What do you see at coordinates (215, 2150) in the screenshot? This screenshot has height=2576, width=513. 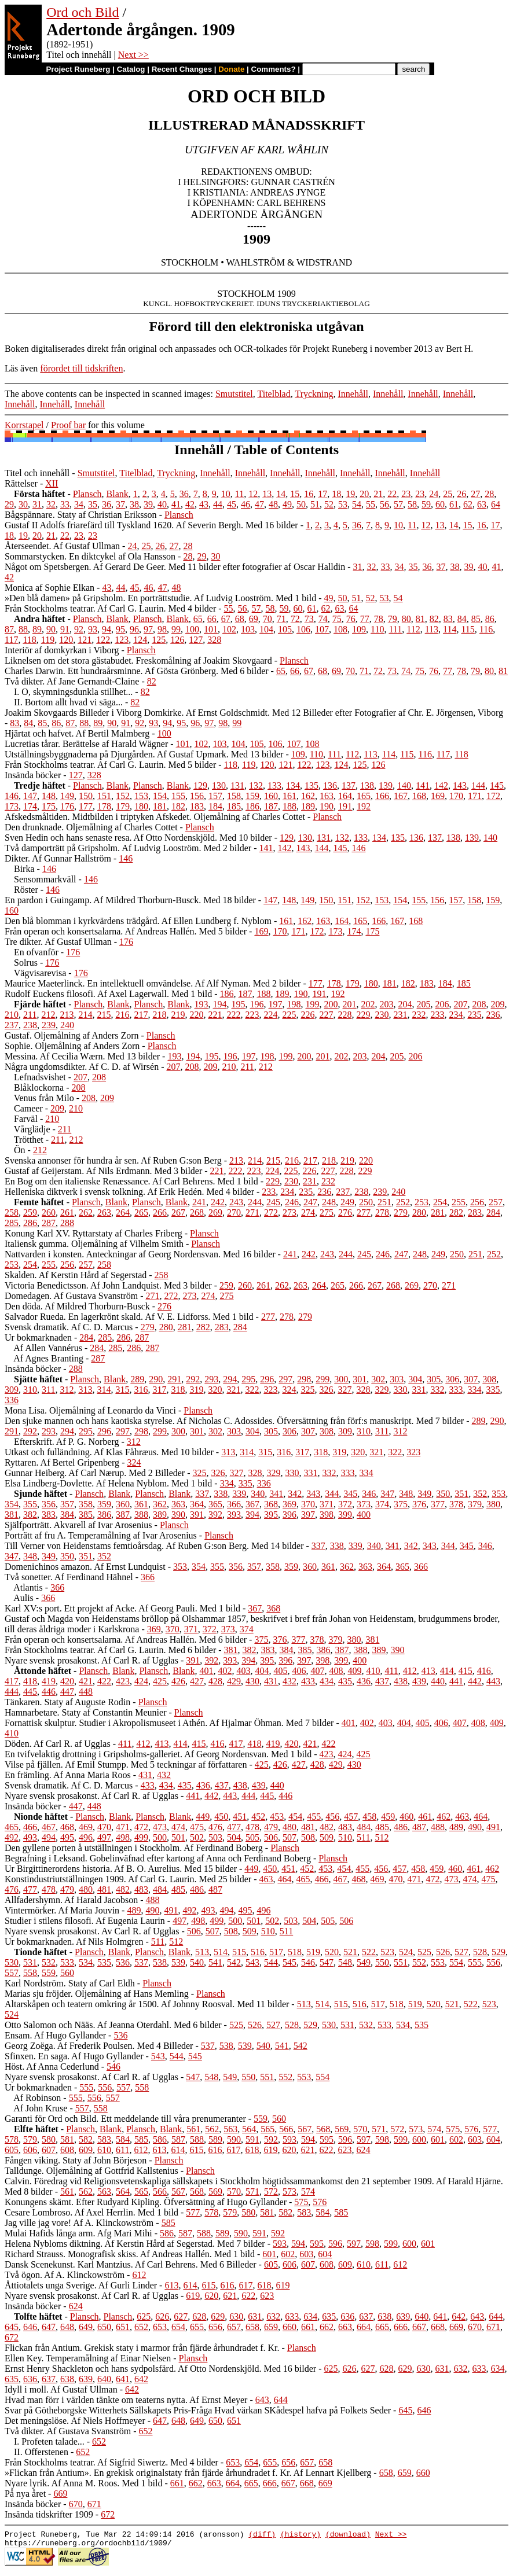 I see `616` at bounding box center [215, 2150].